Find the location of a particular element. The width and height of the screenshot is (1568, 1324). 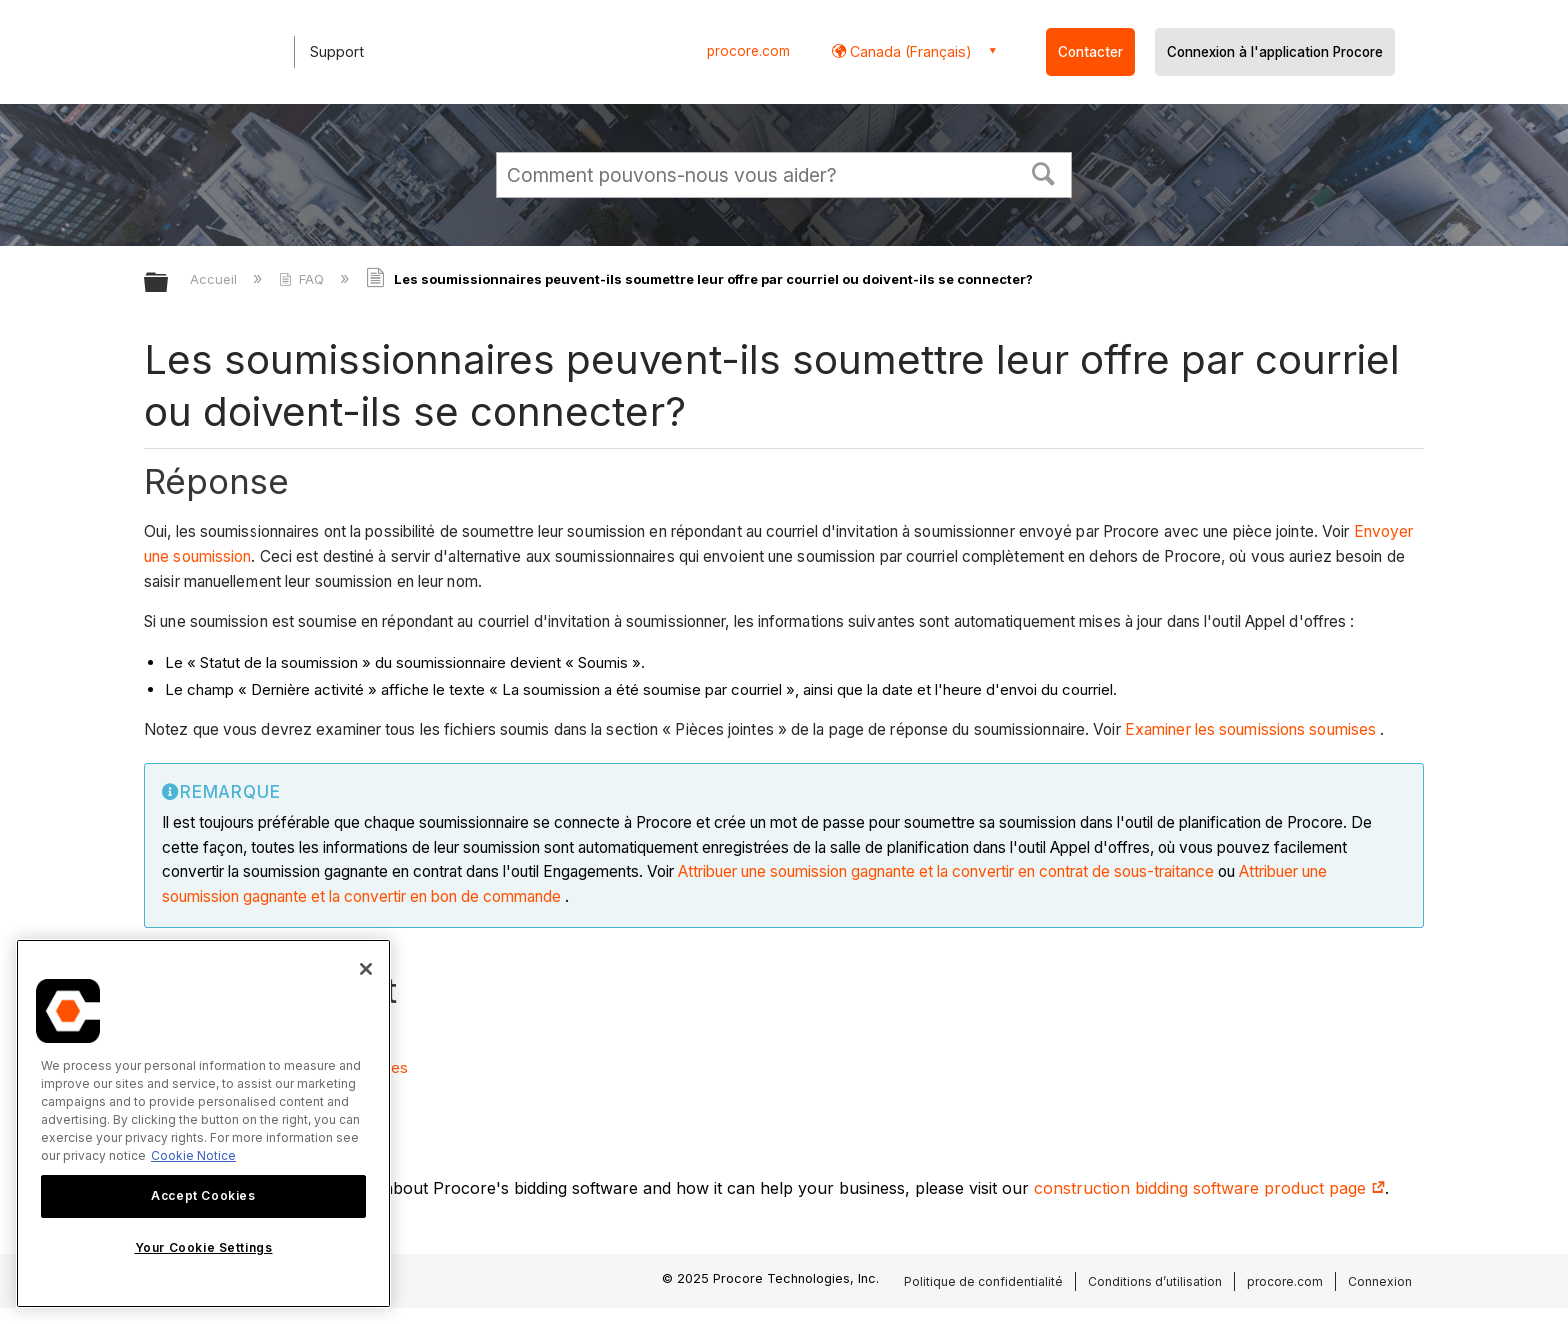

Accept Cookies is located at coordinates (203, 1195).